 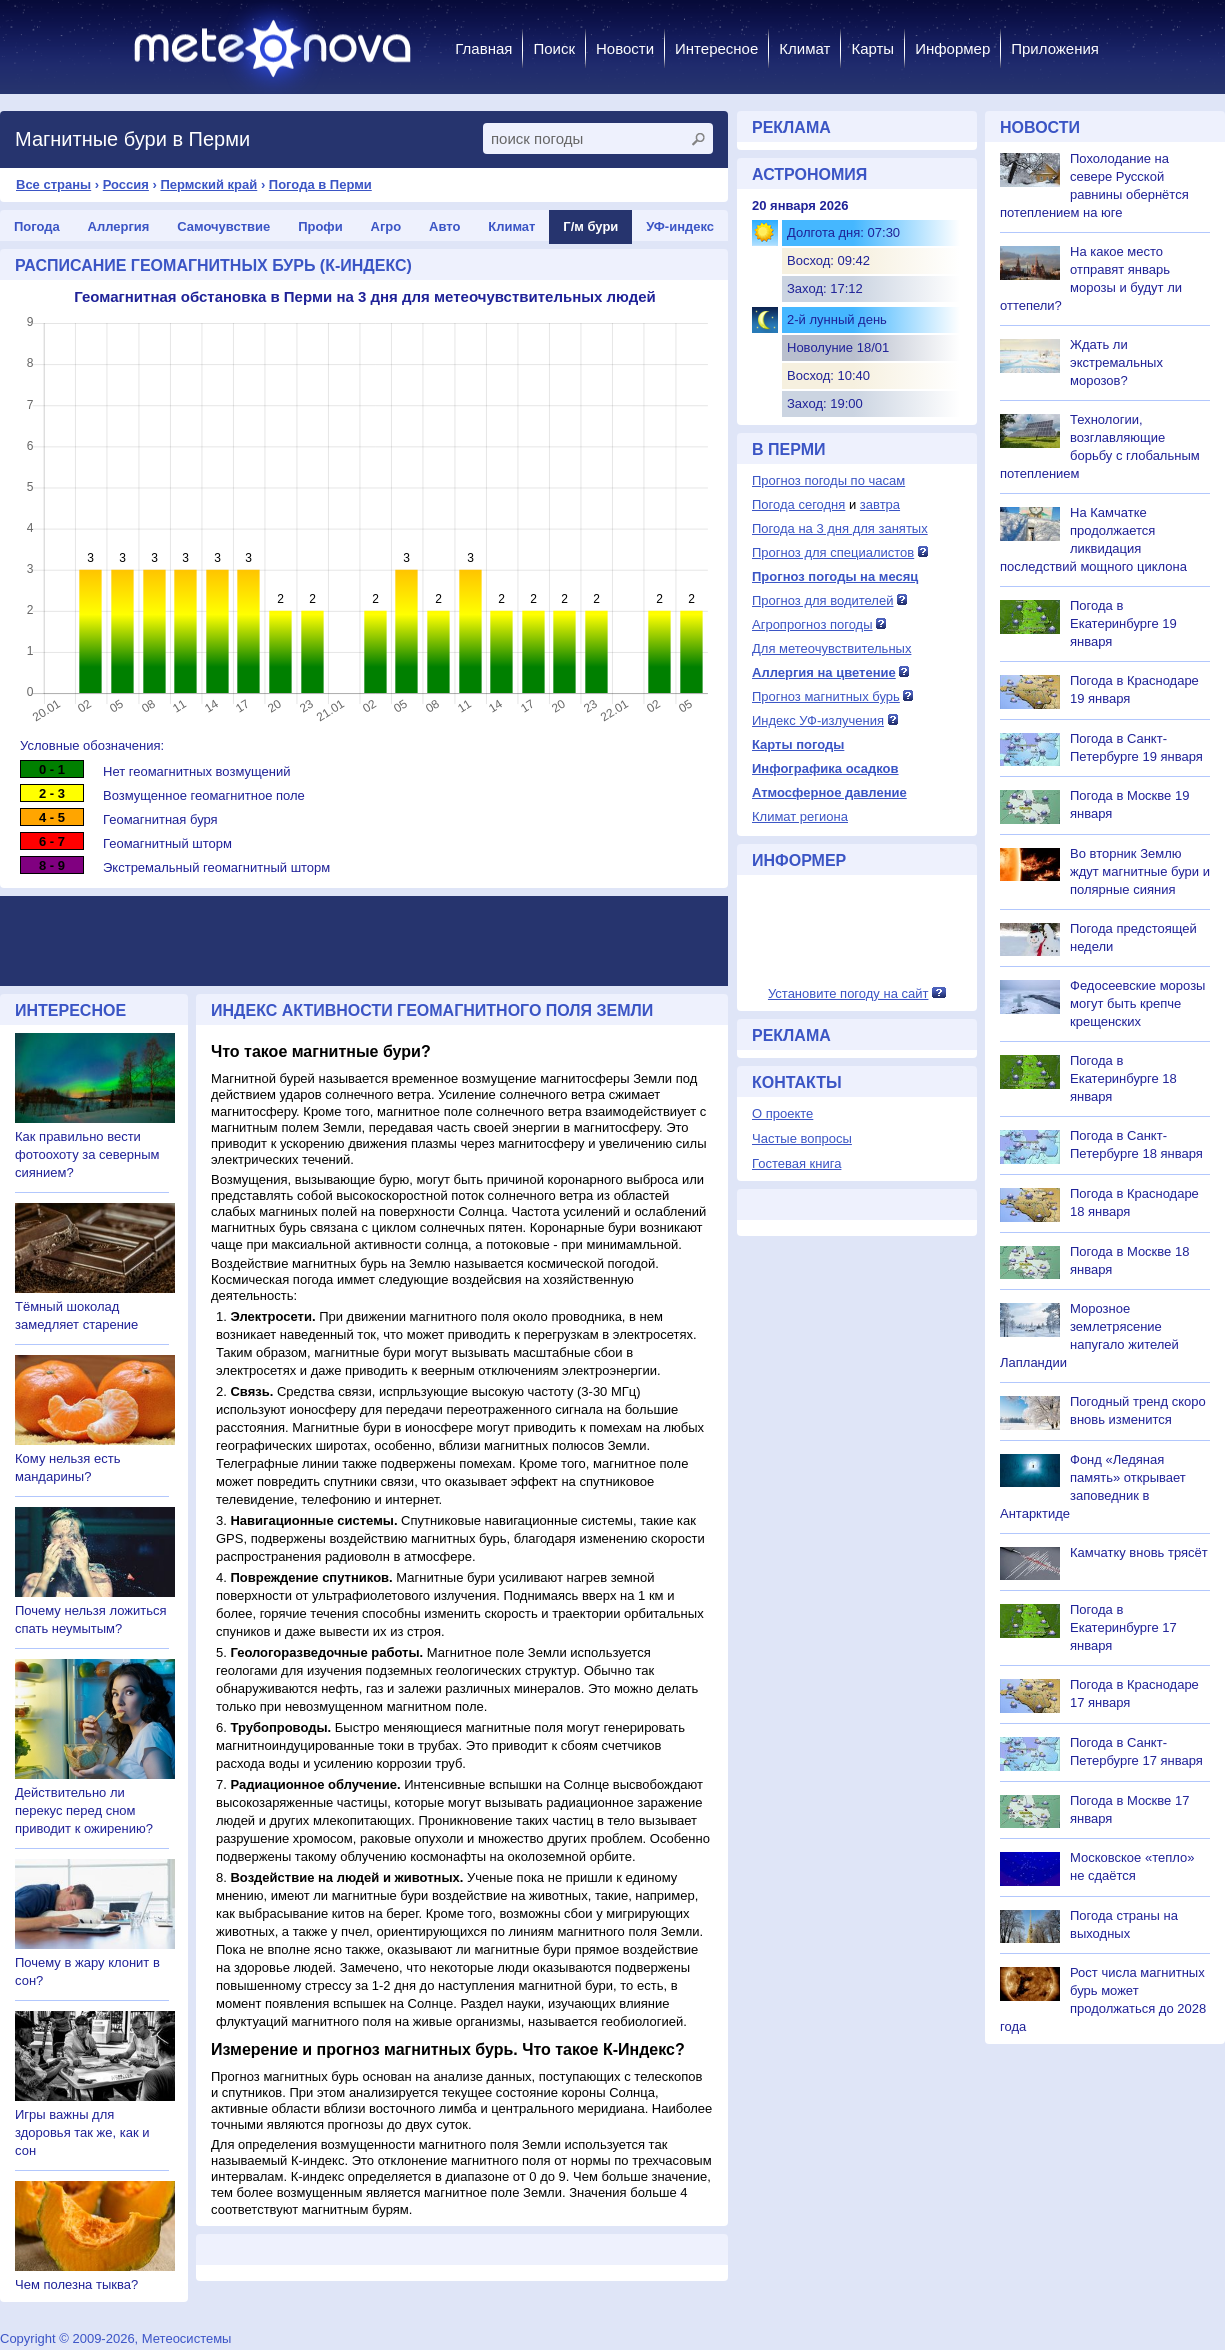 What do you see at coordinates (822, 600) in the screenshot?
I see `Прогноз для водителей` at bounding box center [822, 600].